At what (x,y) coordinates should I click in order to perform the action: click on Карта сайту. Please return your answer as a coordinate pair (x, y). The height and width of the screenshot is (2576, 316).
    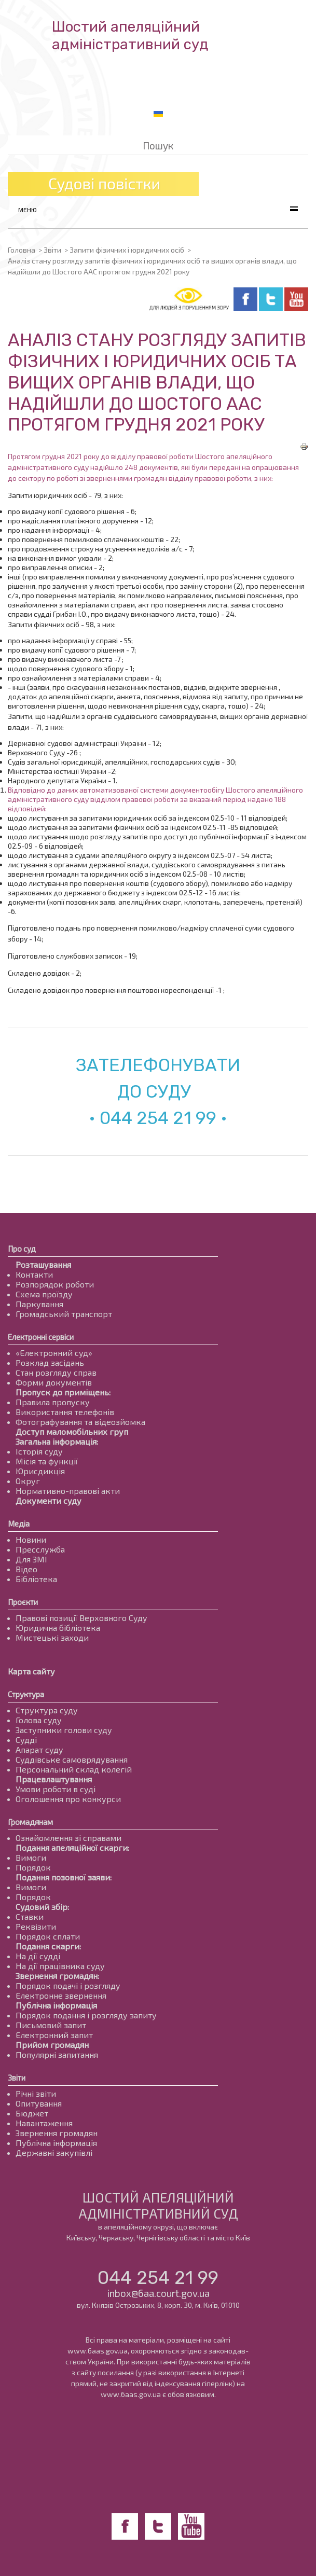
    Looking at the image, I should click on (31, 1671).